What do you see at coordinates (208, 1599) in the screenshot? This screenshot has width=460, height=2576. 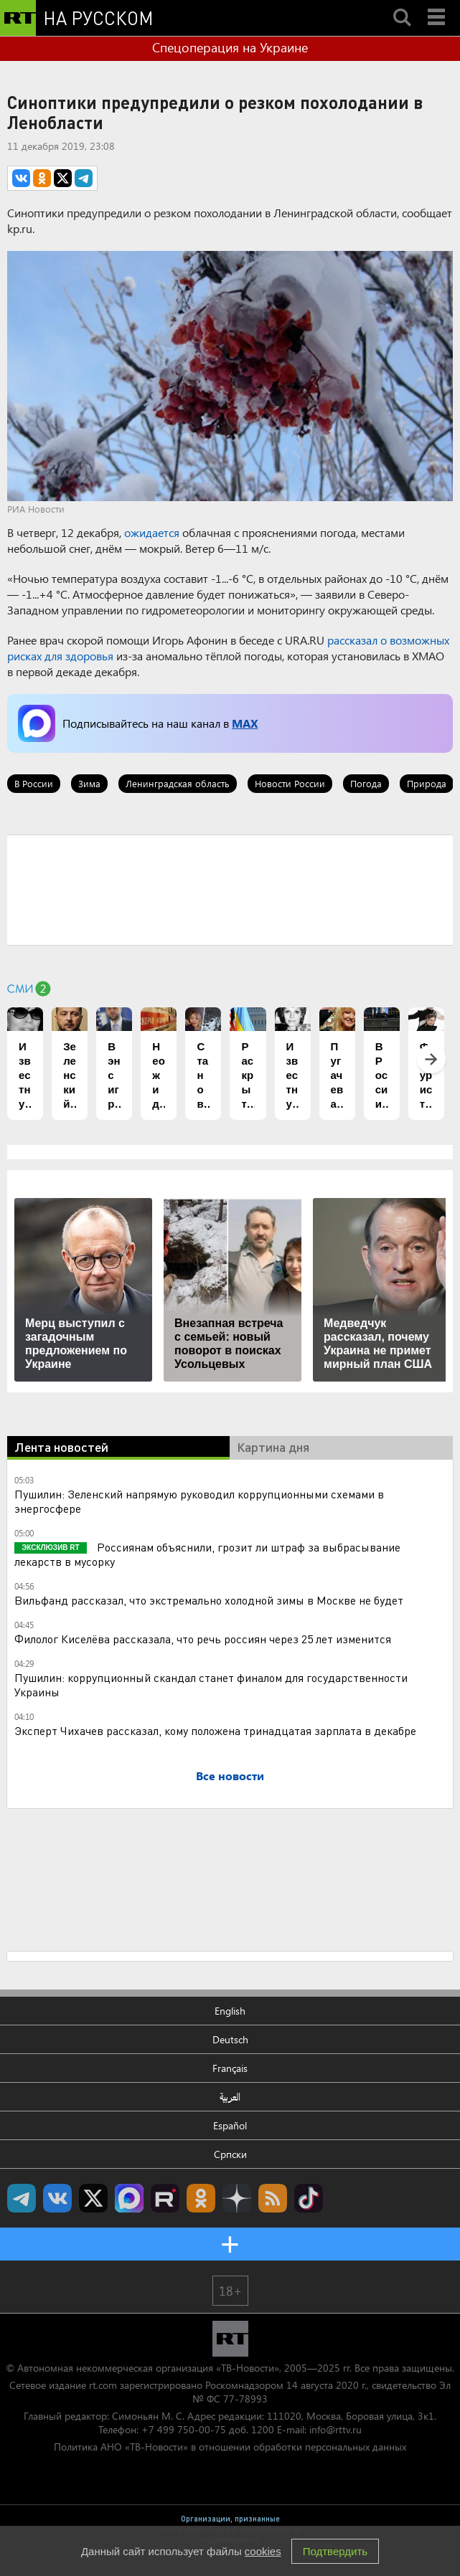 I see `Вильфанд рассказал, что экстремально холодной зимы в Москве не будет` at bounding box center [208, 1599].